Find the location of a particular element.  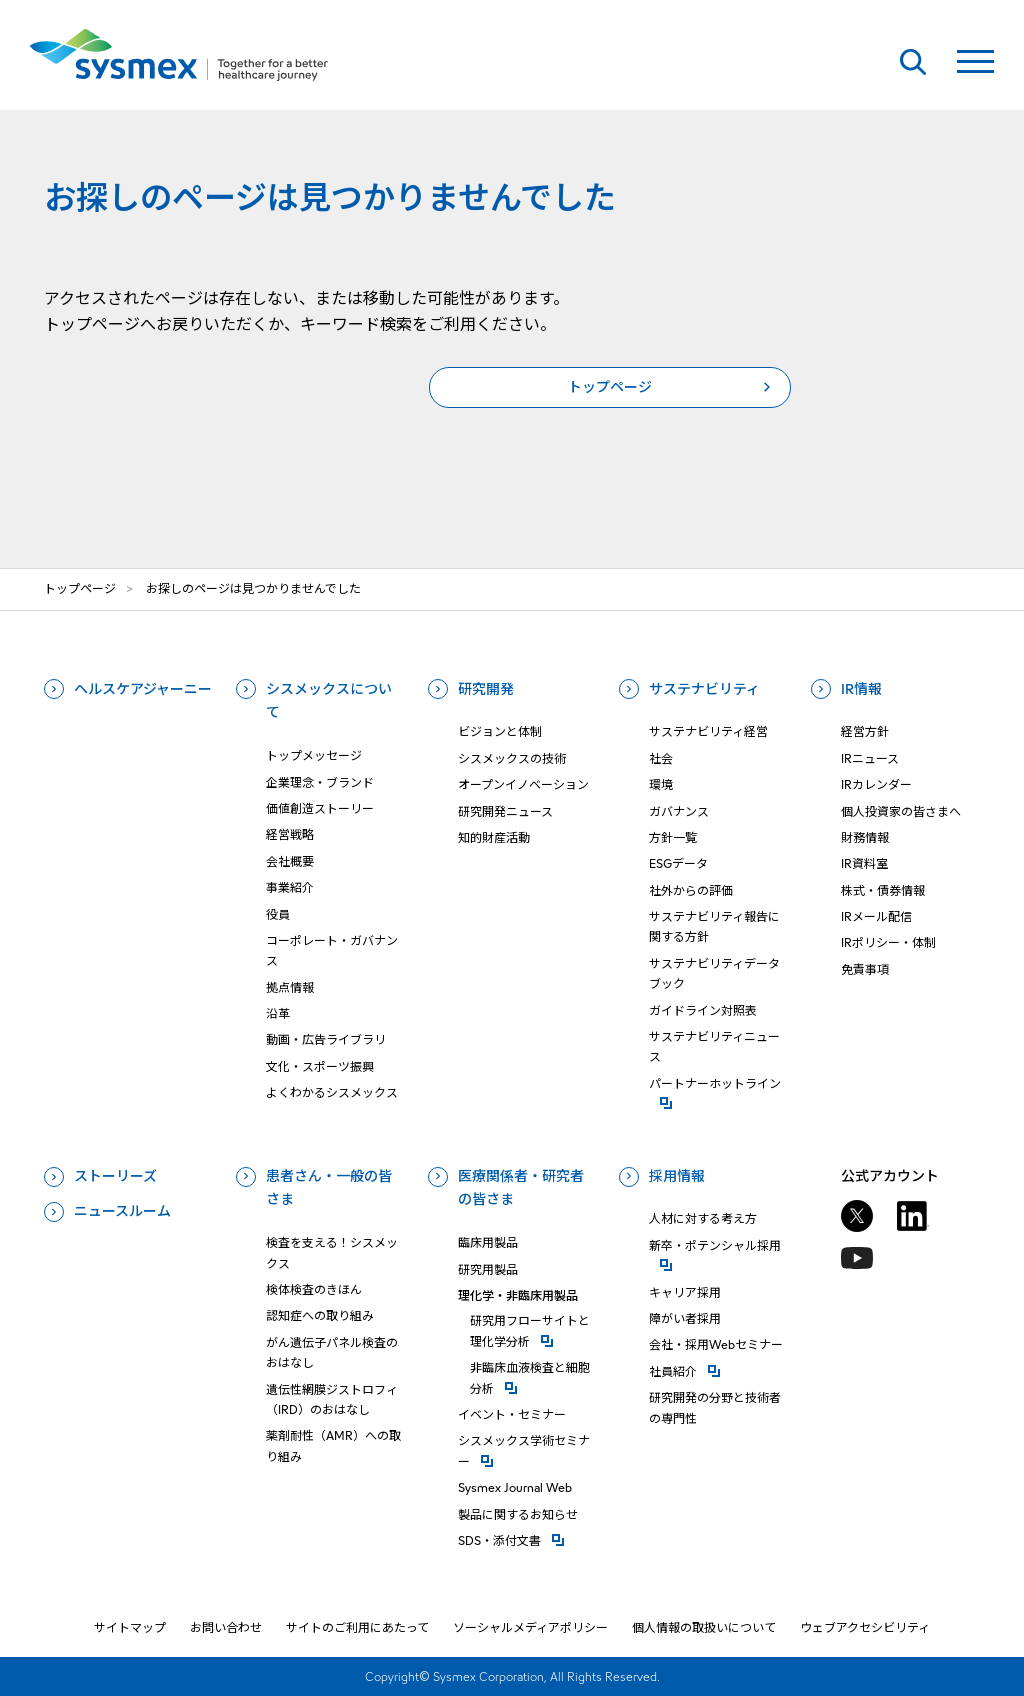

パートナーホットライン is located at coordinates (718, 1082).